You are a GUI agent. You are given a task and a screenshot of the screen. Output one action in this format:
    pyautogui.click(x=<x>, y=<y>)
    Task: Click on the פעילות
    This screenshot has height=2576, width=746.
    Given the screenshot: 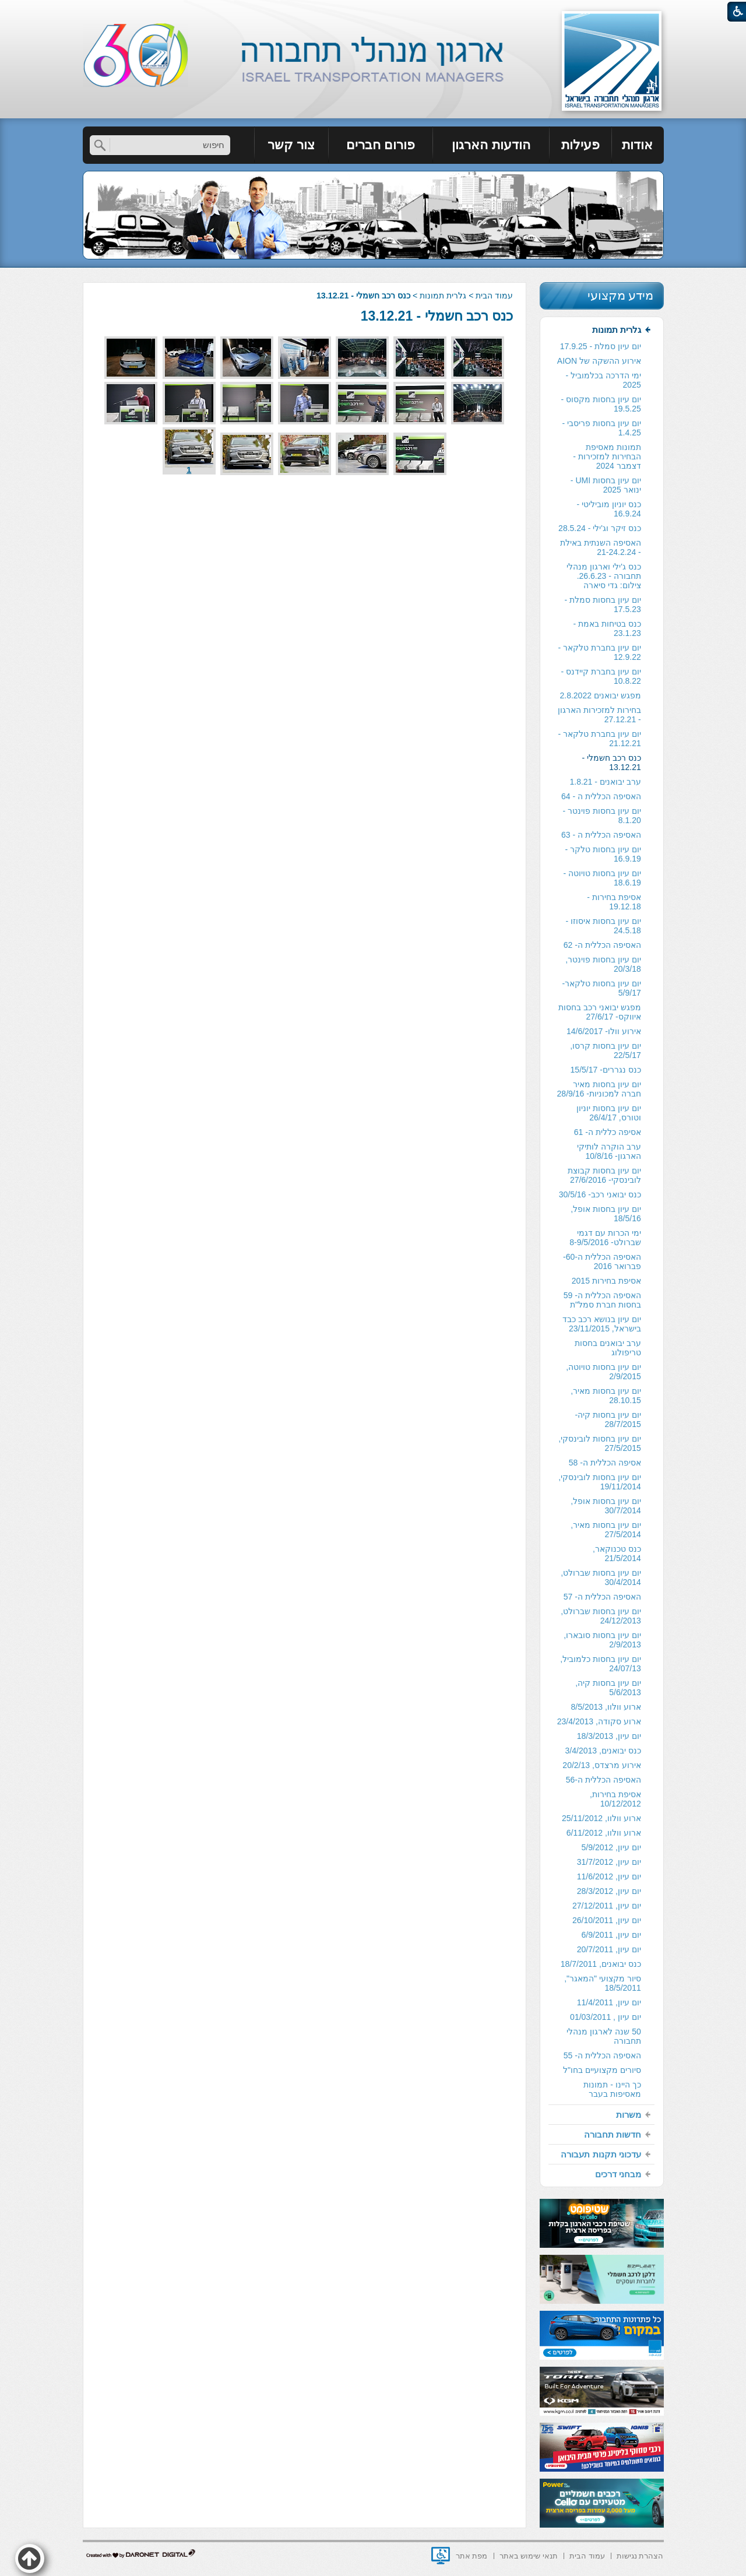 What is the action you would take?
    pyautogui.click(x=580, y=145)
    